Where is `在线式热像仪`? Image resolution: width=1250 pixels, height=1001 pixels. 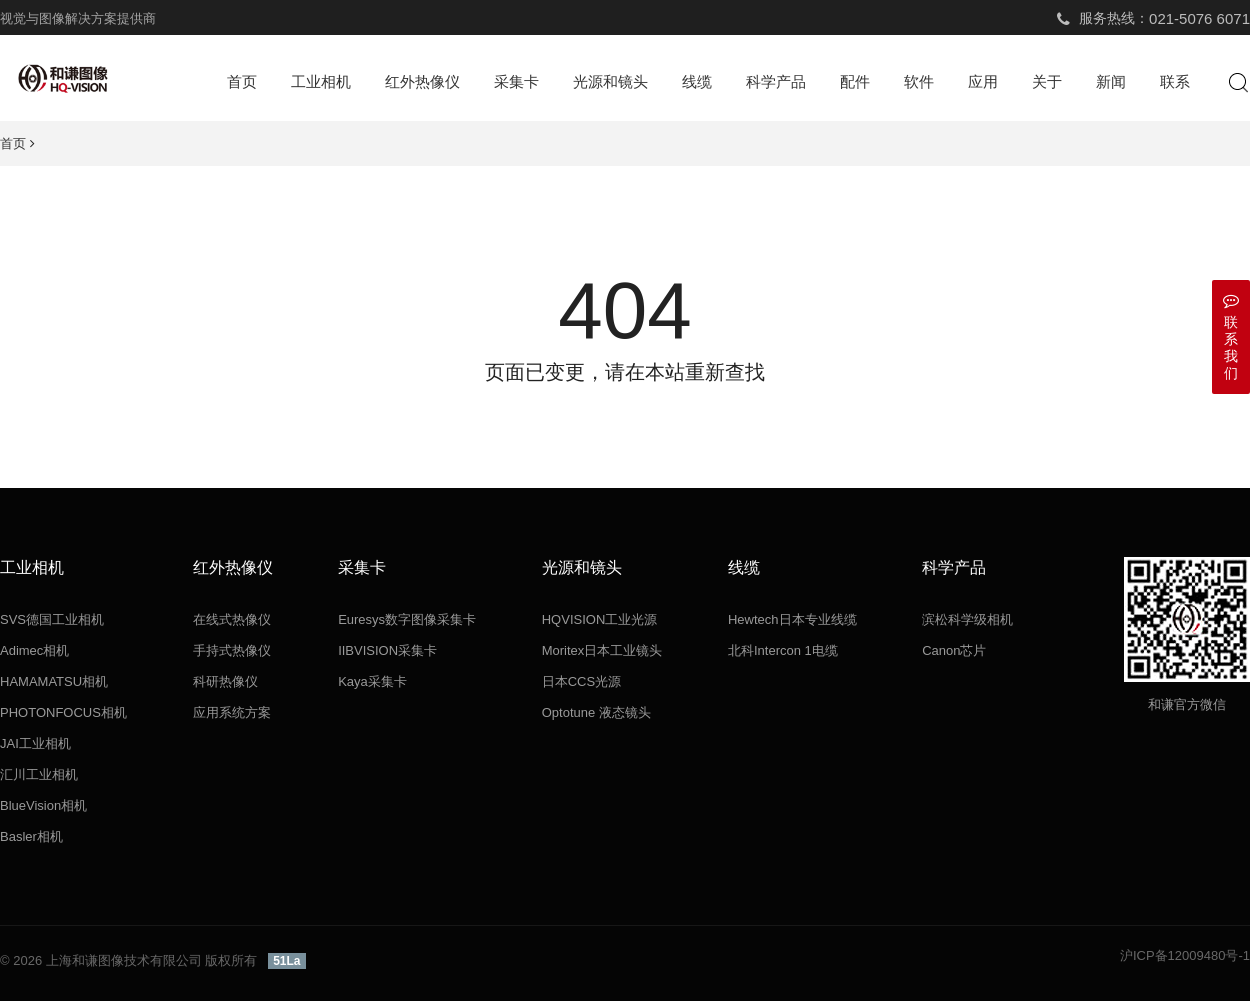
在线式热像仪 is located at coordinates (232, 619).